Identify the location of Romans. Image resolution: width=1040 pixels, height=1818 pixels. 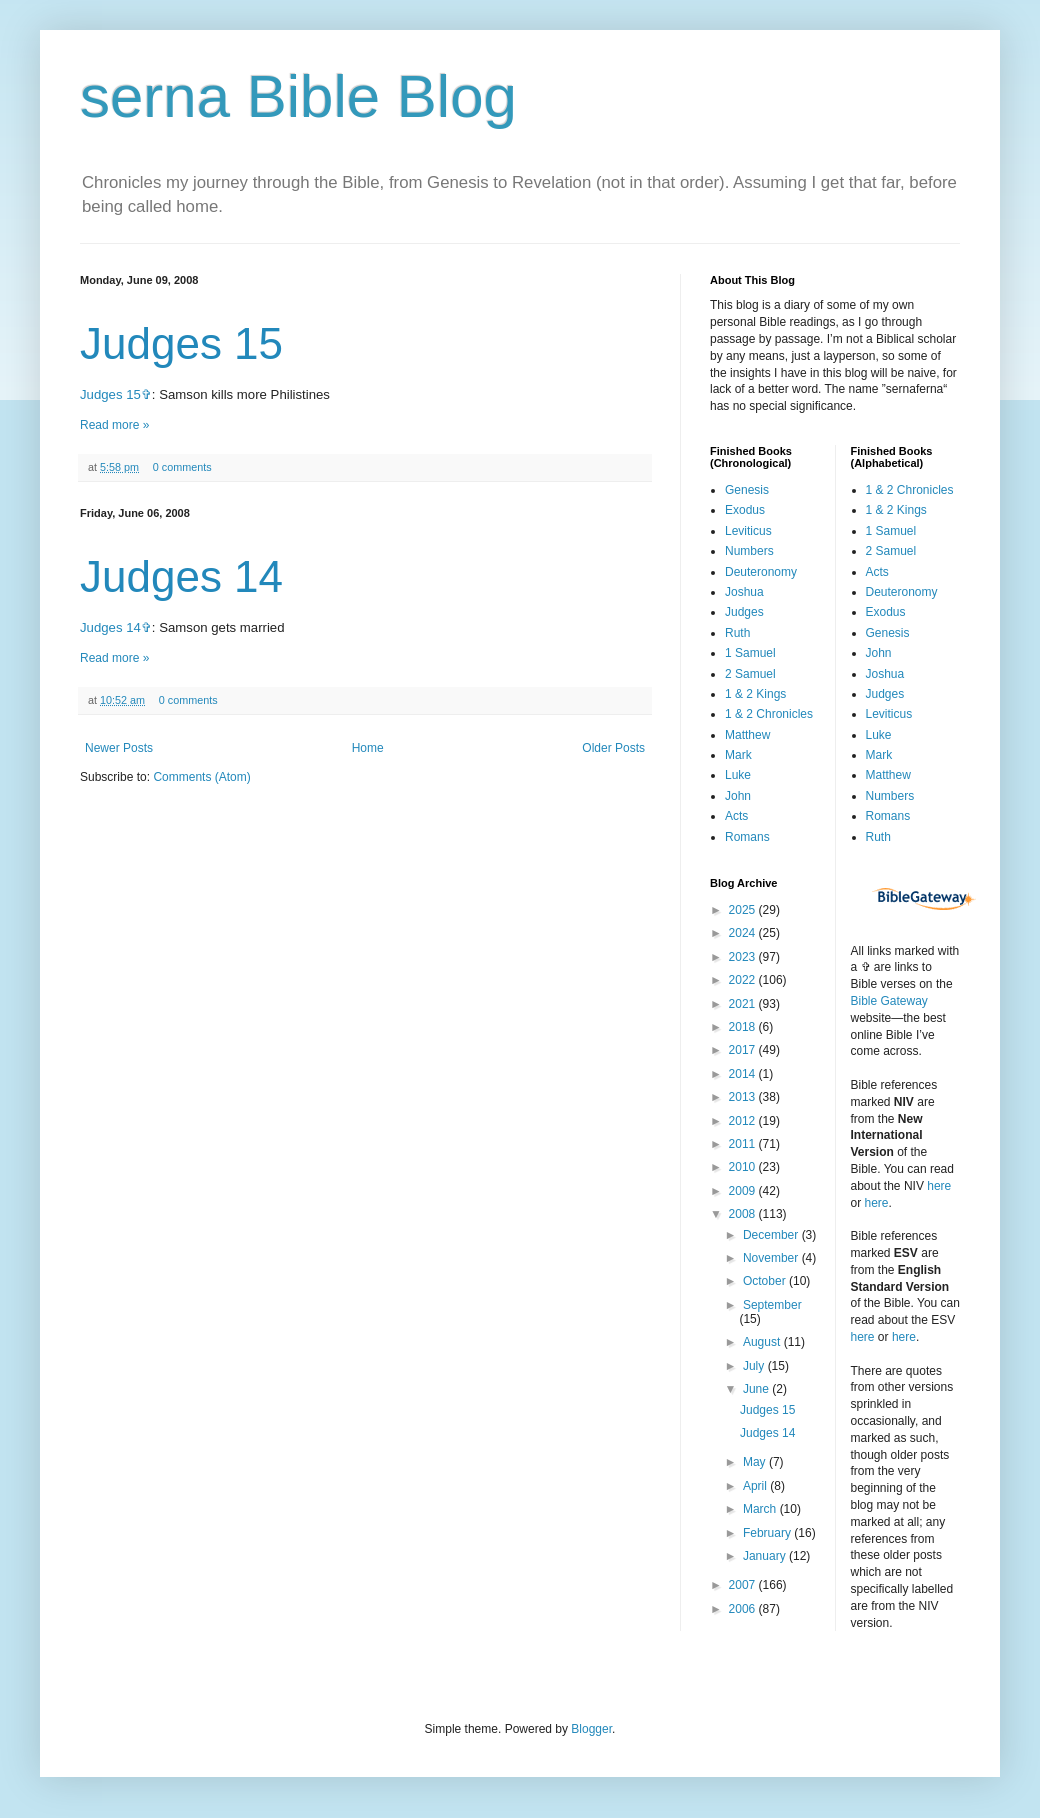
(747, 837).